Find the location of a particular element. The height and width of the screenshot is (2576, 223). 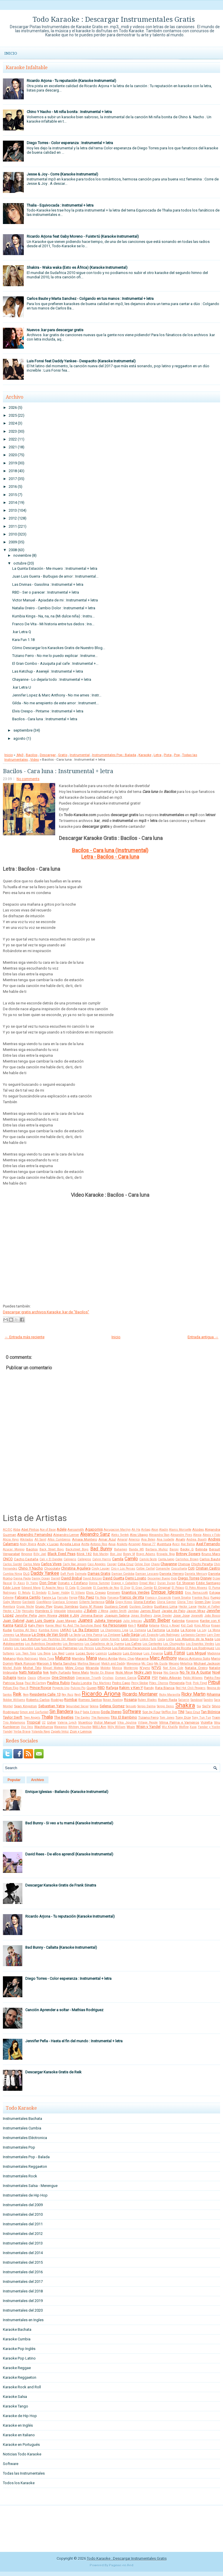

Paginas en Red is located at coordinates (121, 2565).